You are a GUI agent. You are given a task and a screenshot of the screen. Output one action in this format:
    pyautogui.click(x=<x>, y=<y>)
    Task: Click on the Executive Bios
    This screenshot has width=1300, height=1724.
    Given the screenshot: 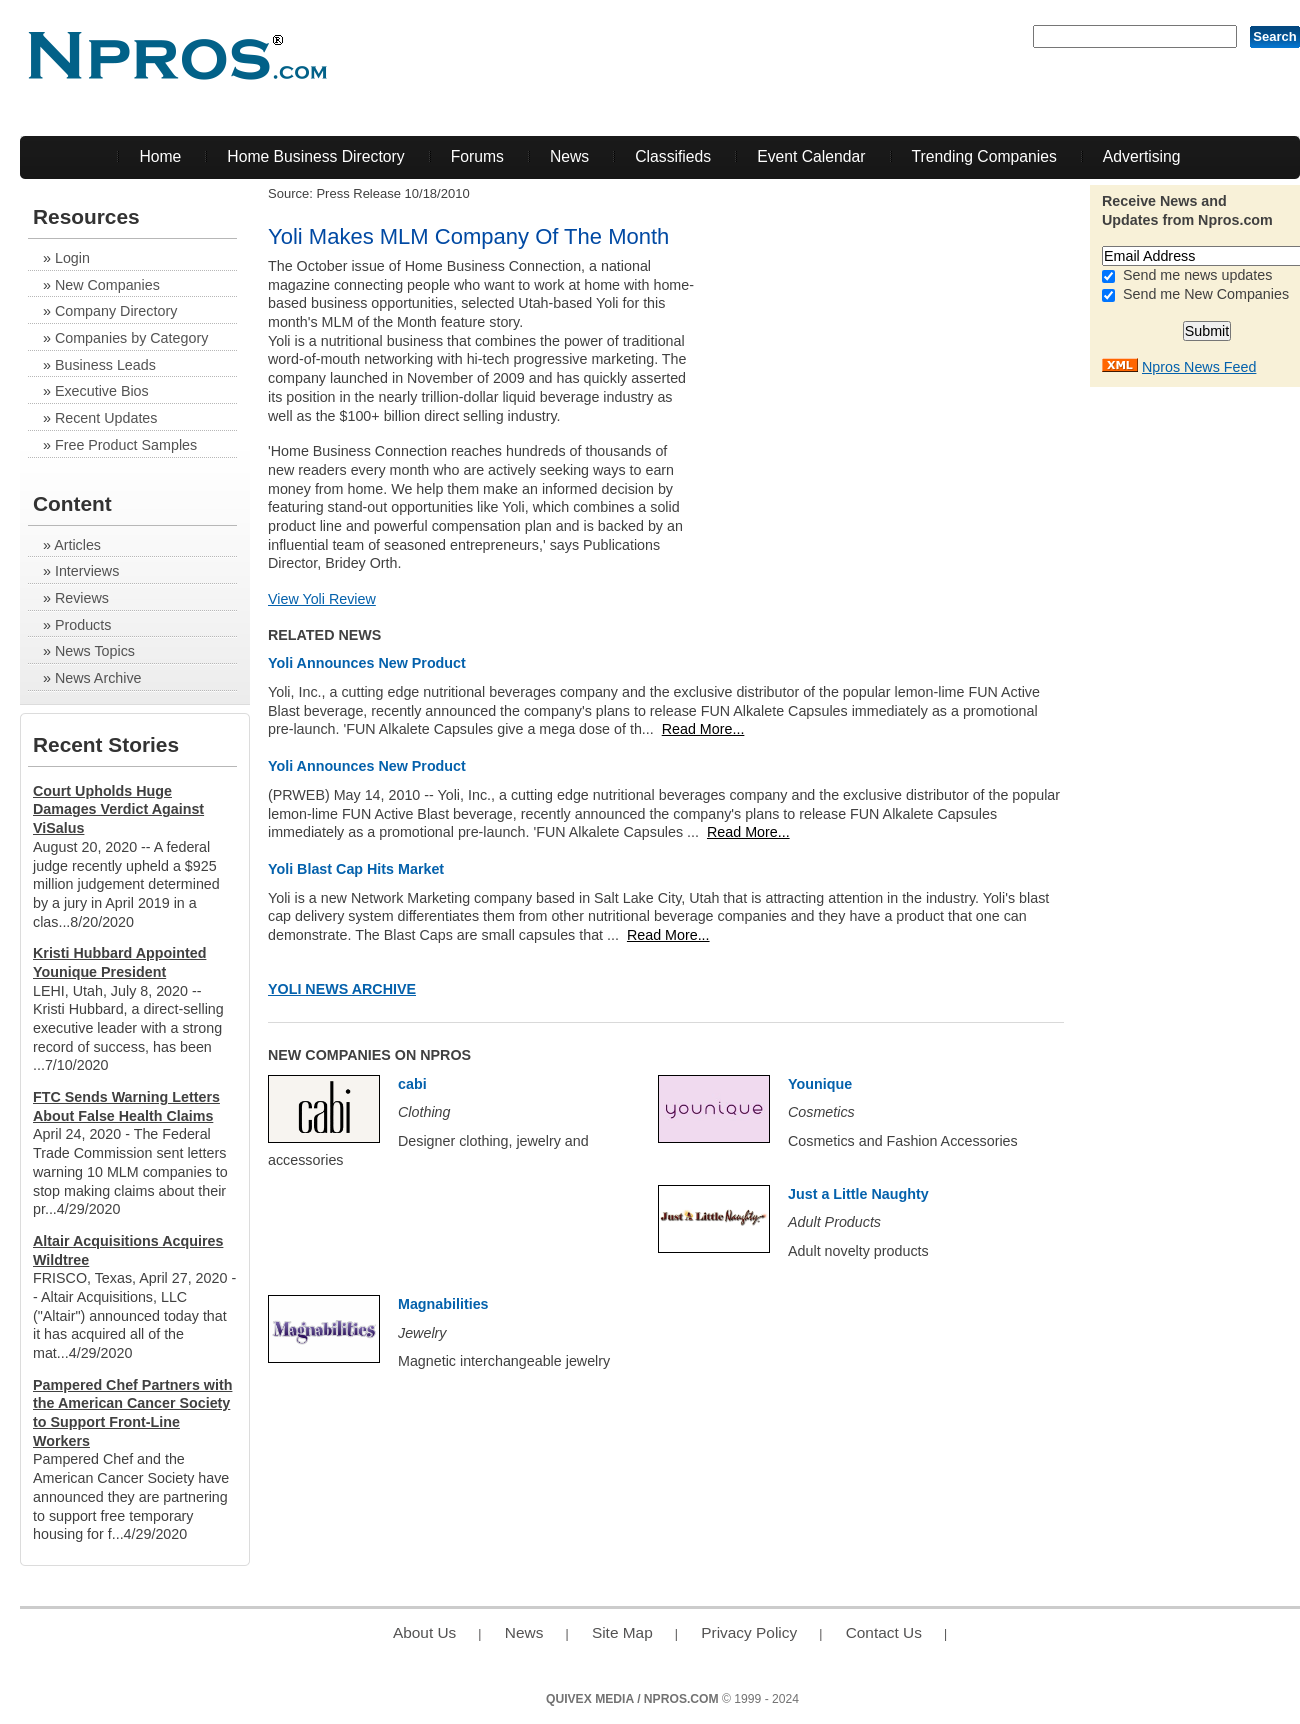 What is the action you would take?
    pyautogui.click(x=102, y=391)
    